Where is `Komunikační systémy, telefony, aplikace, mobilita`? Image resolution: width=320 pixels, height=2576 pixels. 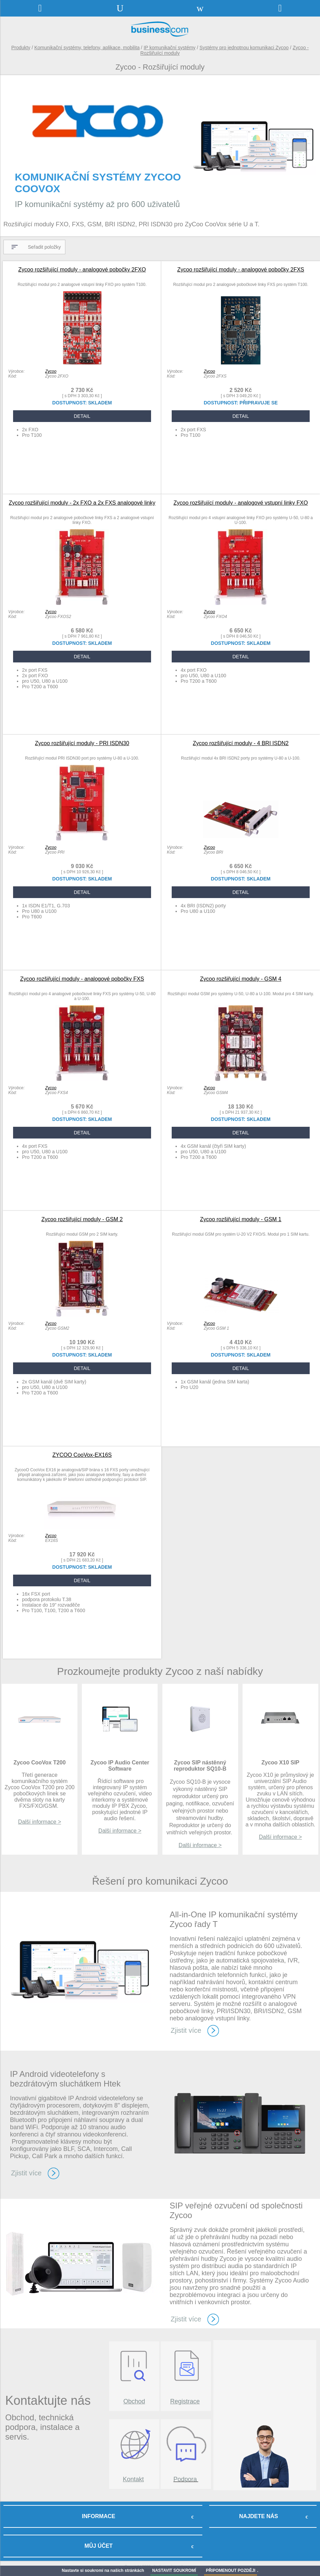 Komunikační systémy, telefony, aplikace, mobilita is located at coordinates (87, 47).